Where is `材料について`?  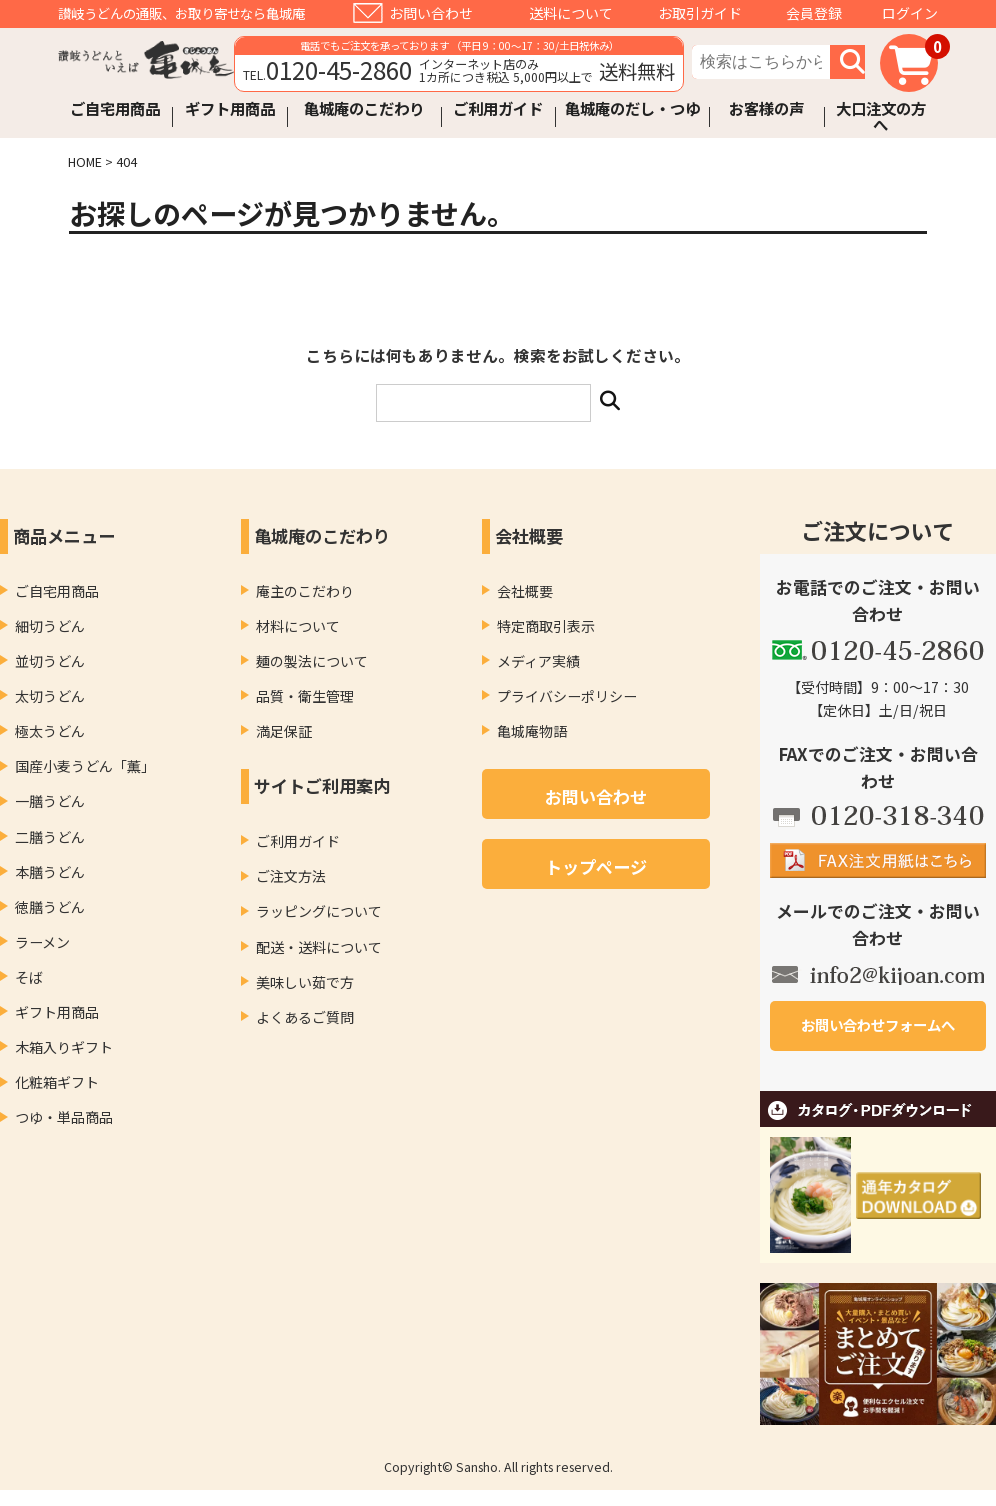 材料について is located at coordinates (298, 626).